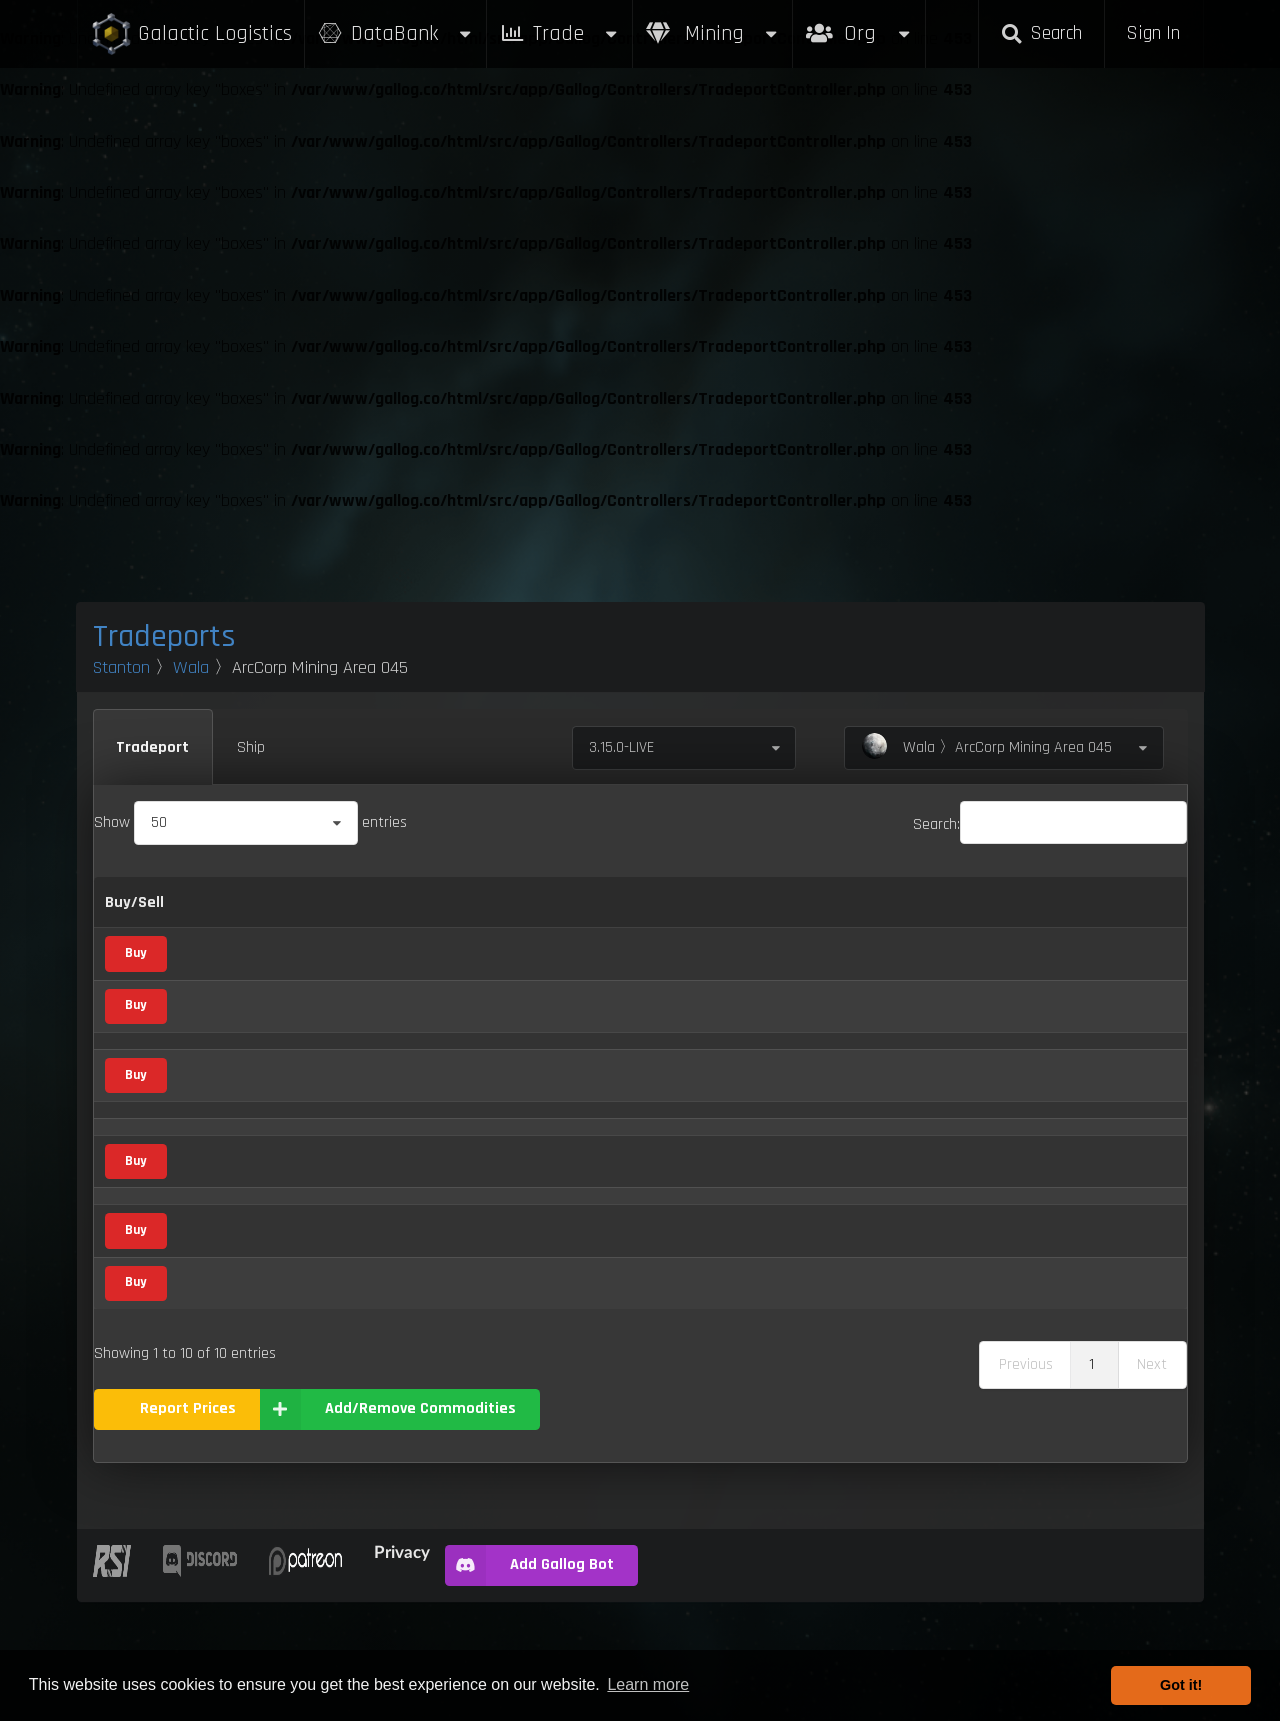  I want to click on Aluminum, so click(227, 954).